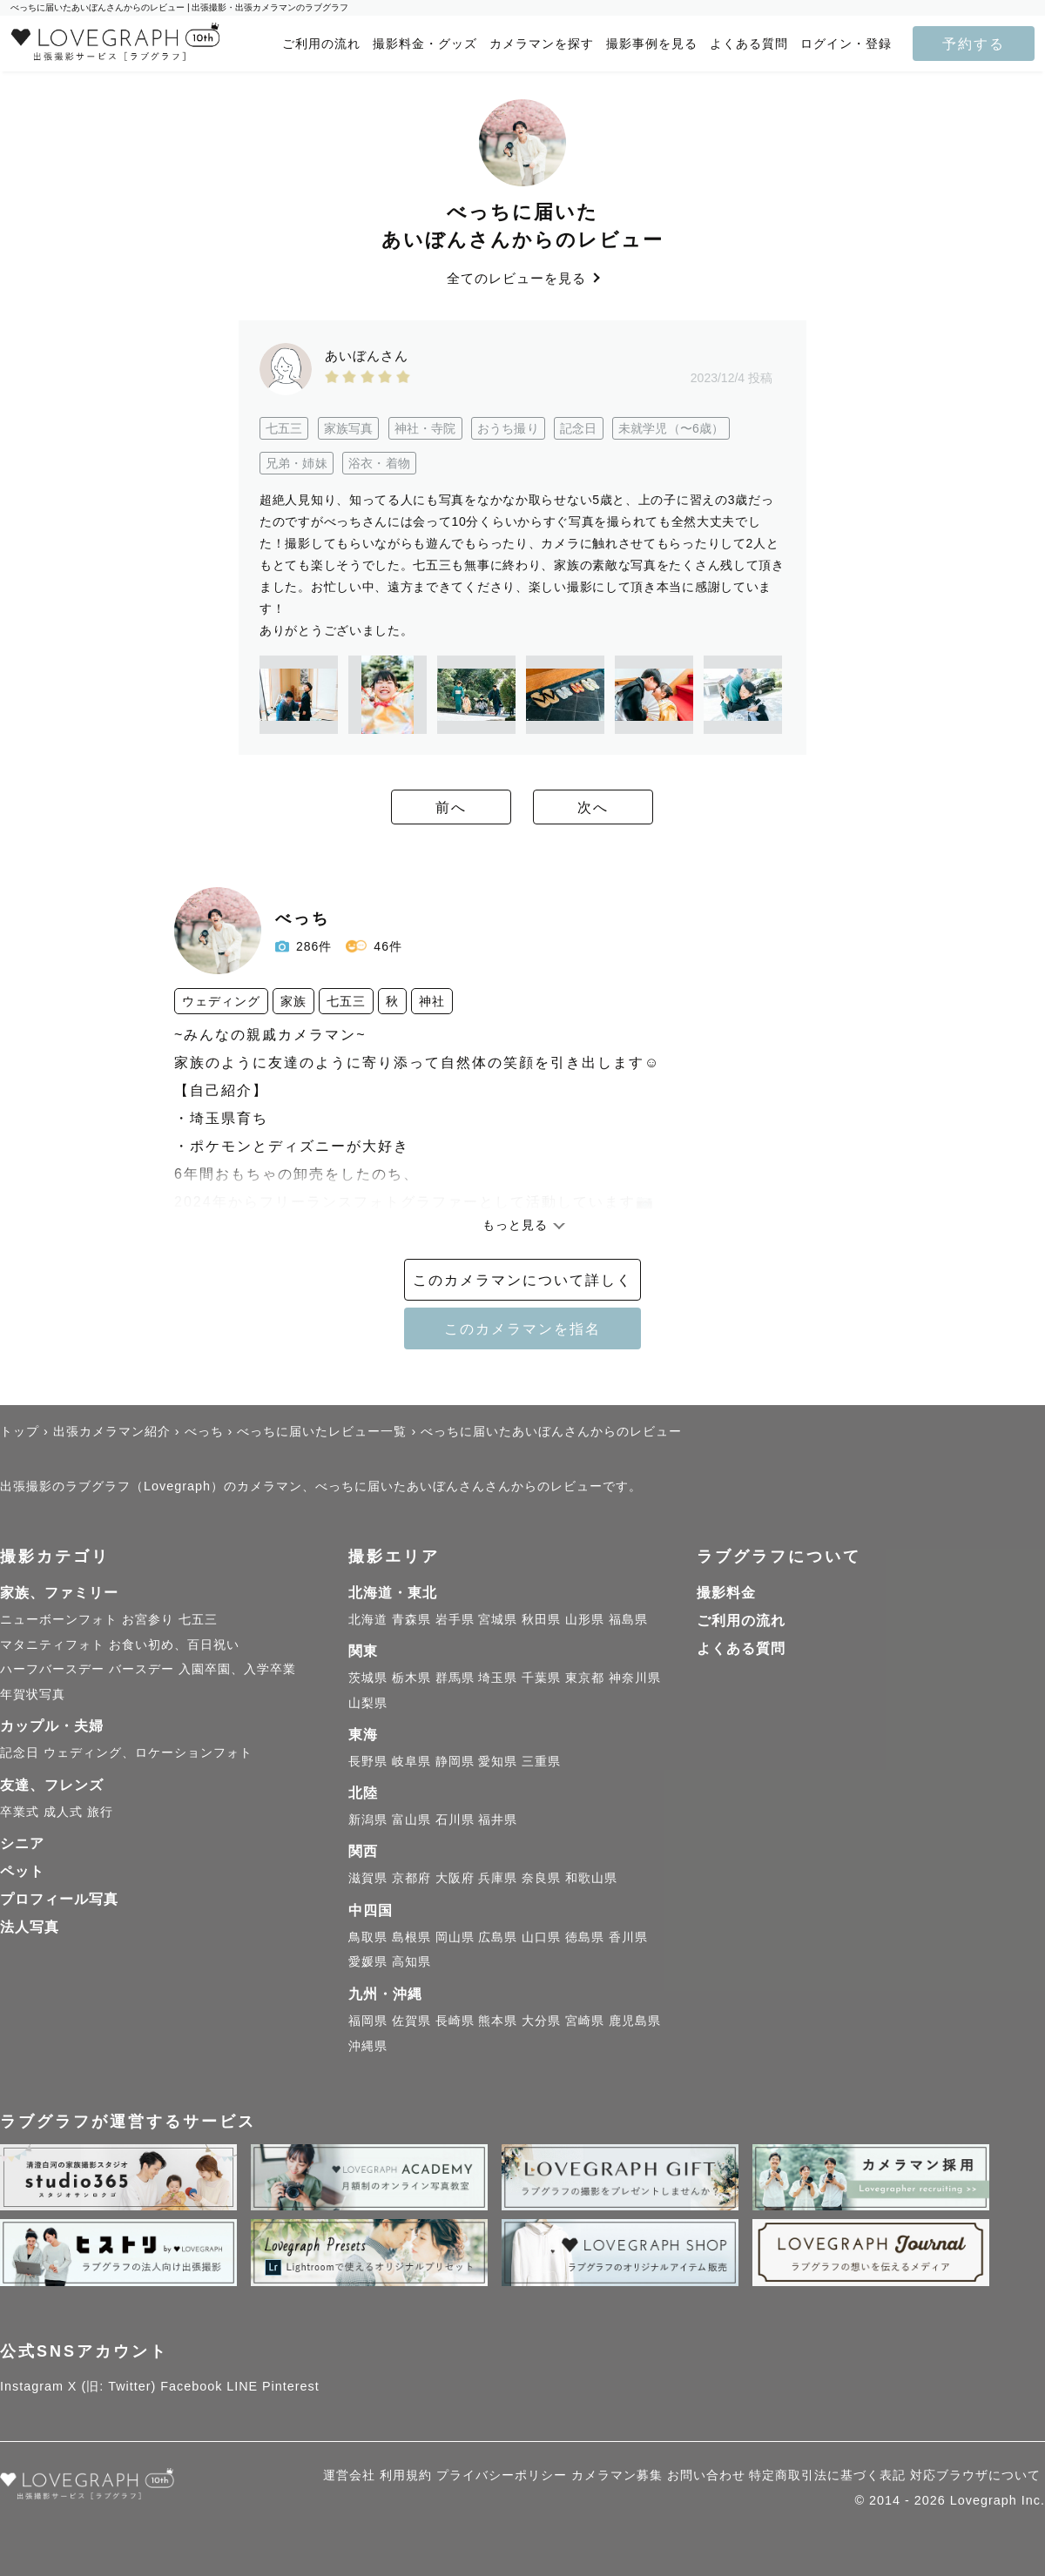  Describe the element at coordinates (406, 2475) in the screenshot. I see `利用規約` at that location.